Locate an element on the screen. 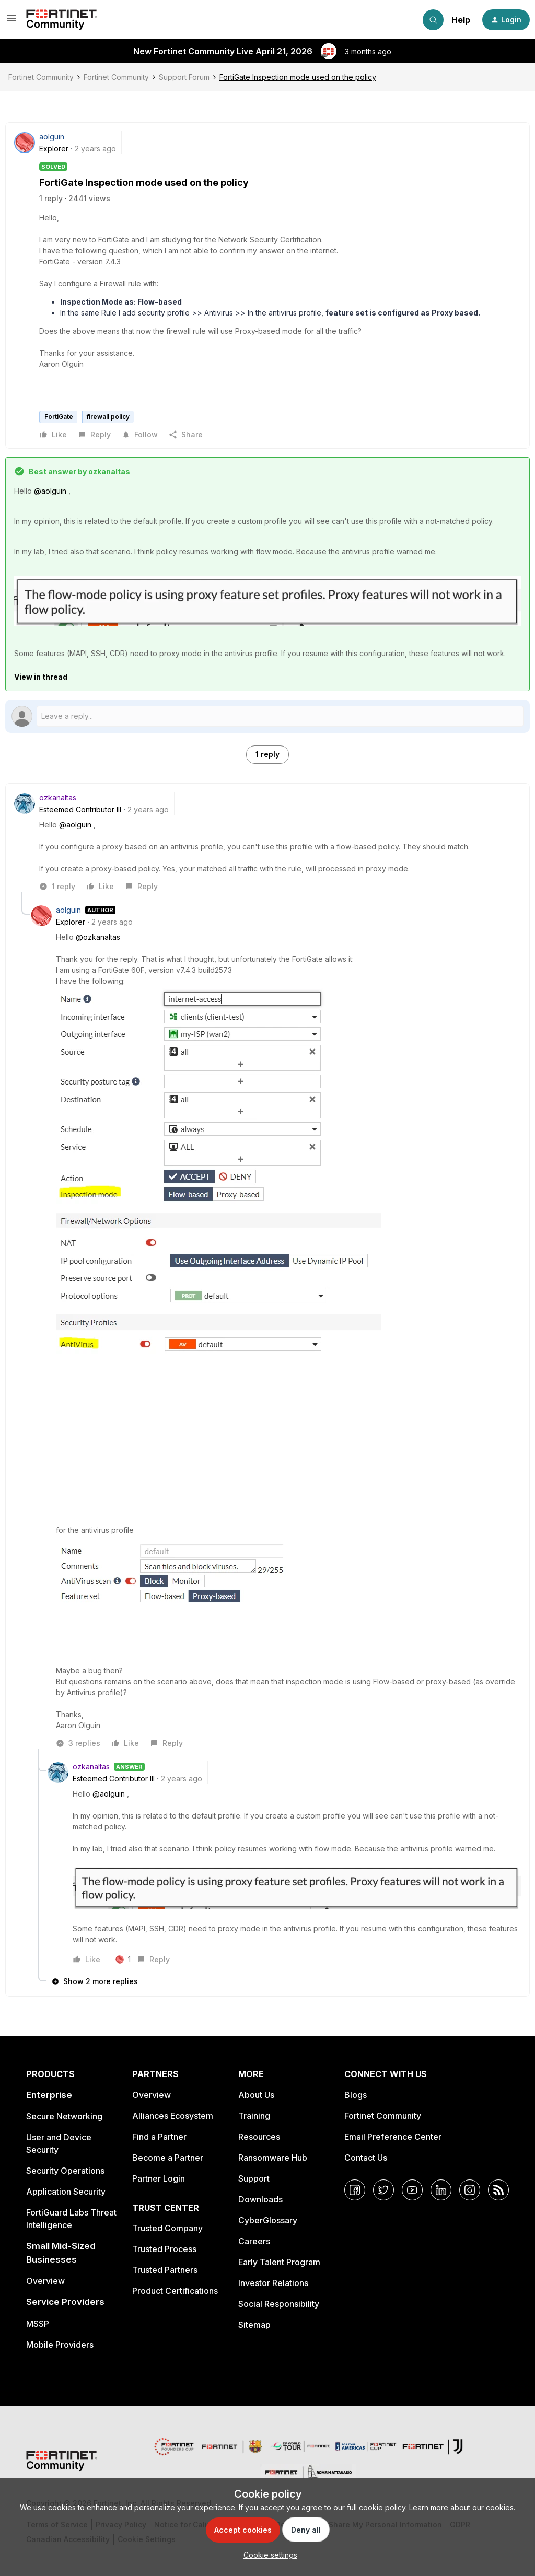 This screenshot has width=535, height=2576. [YouTube] is located at coordinates (412, 2189).